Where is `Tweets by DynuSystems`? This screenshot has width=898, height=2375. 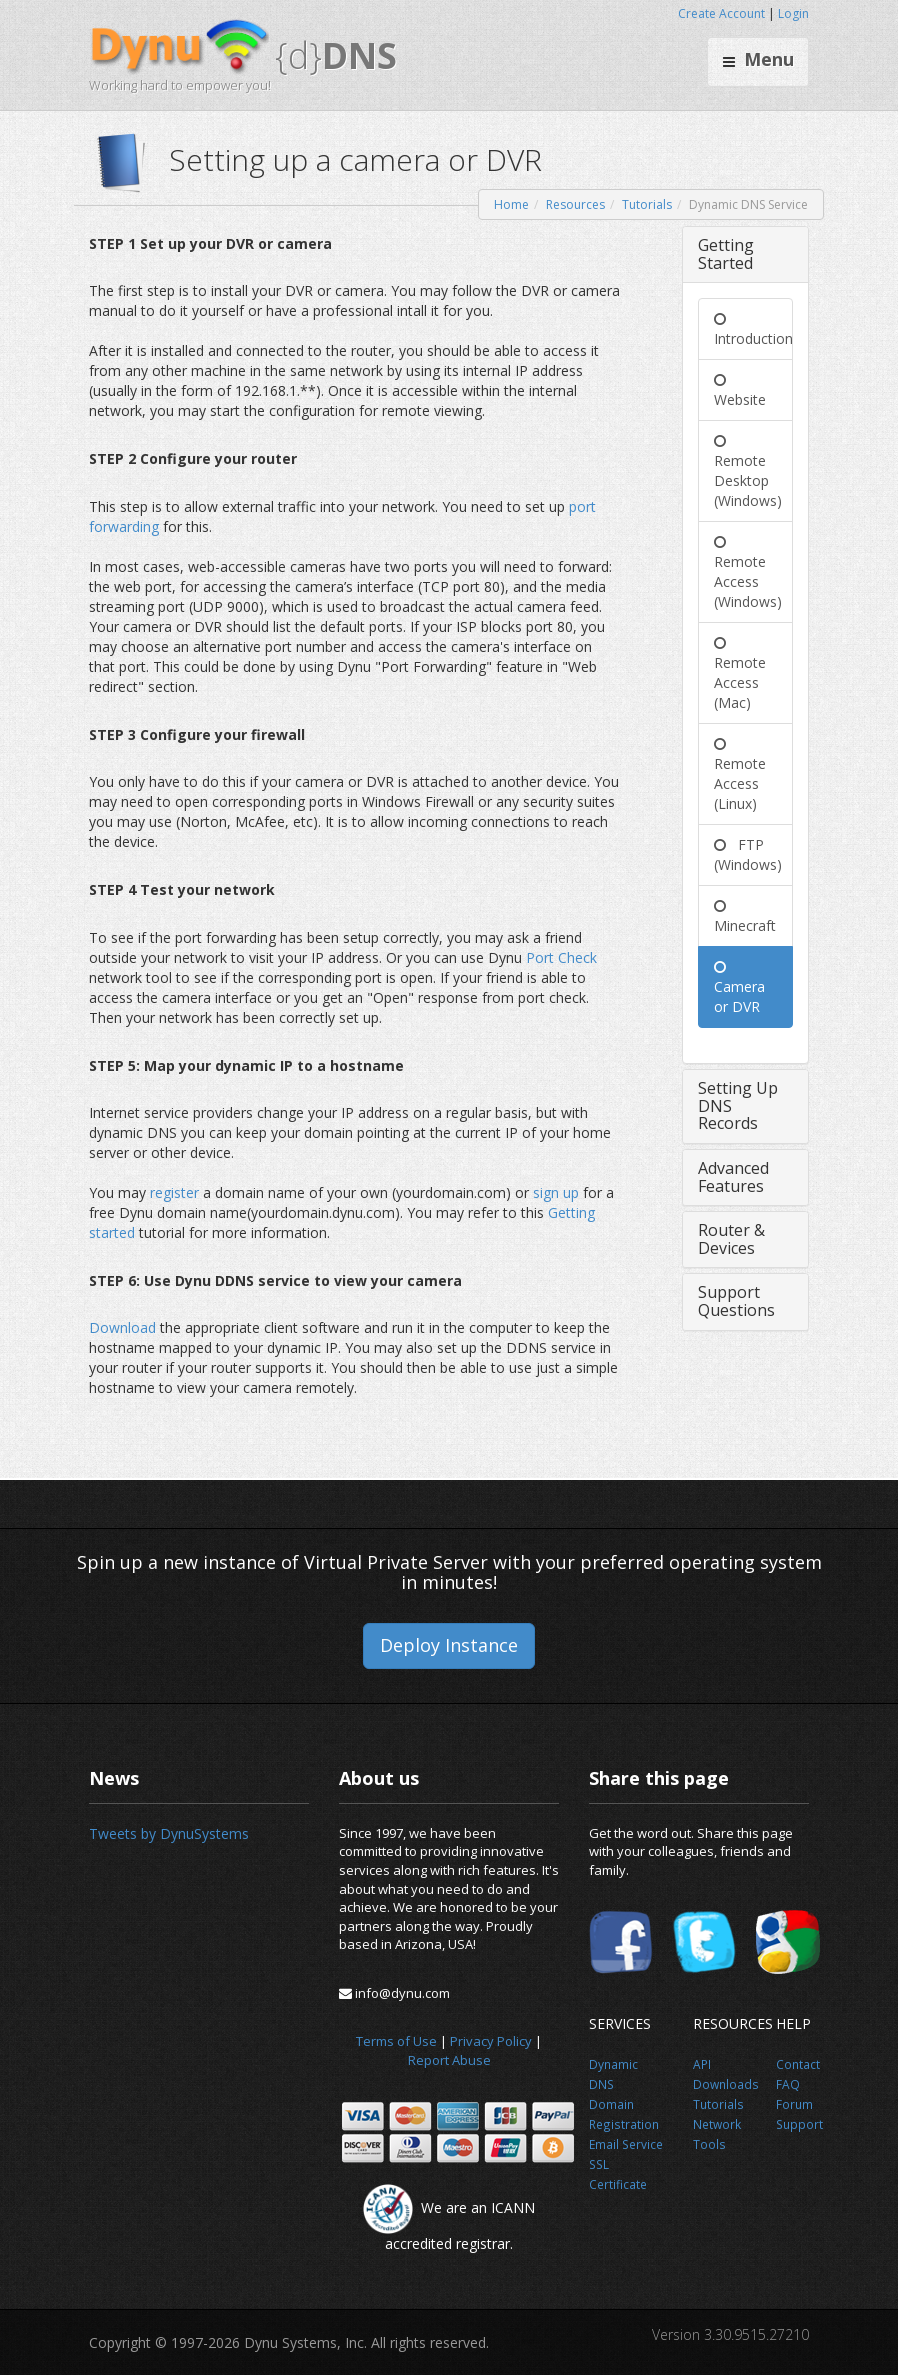 Tweets by DynuSystems is located at coordinates (169, 1833).